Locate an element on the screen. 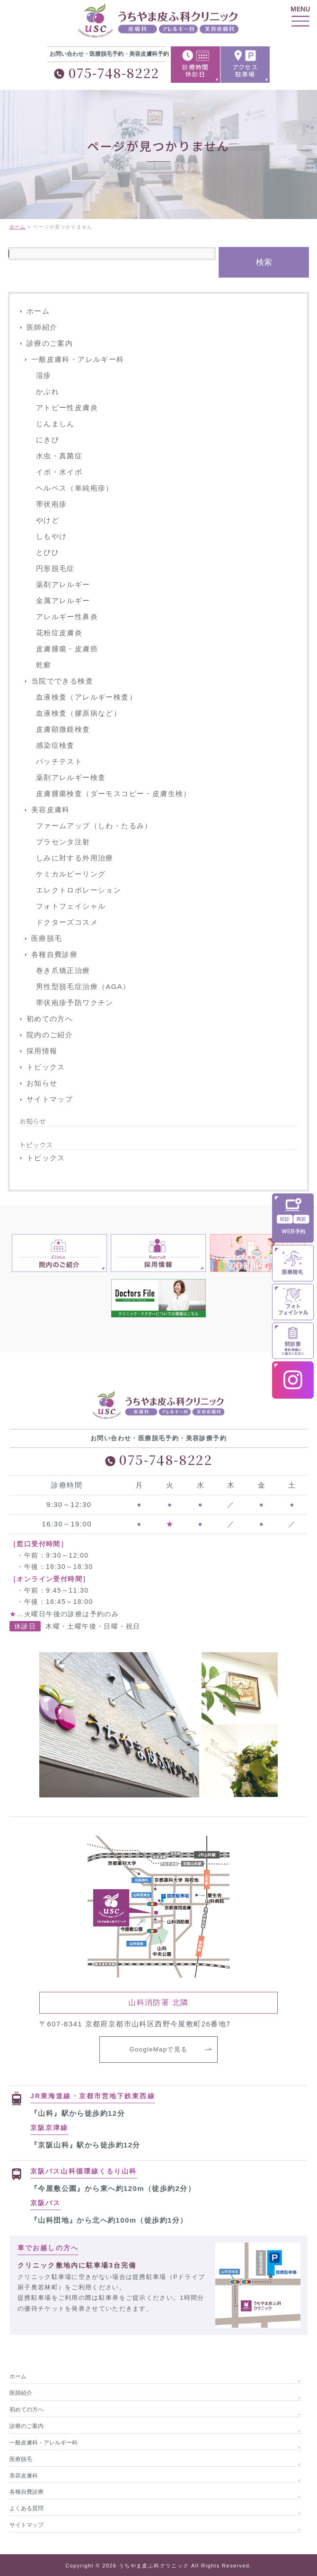 The image size is (317, 2576). ホーム is located at coordinates (38, 311).